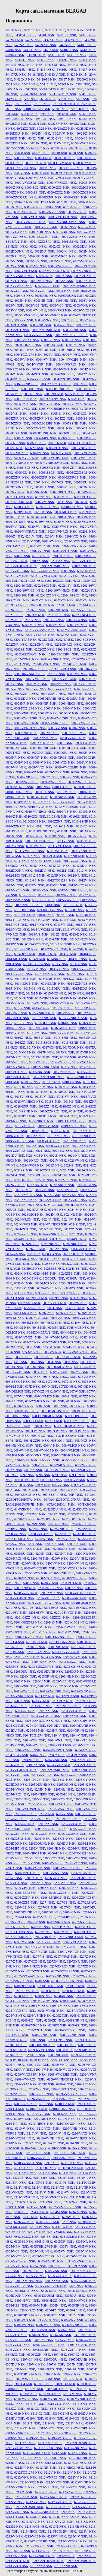  I want to click on 6202-VVNRC3 NSK, so click(40, 635).